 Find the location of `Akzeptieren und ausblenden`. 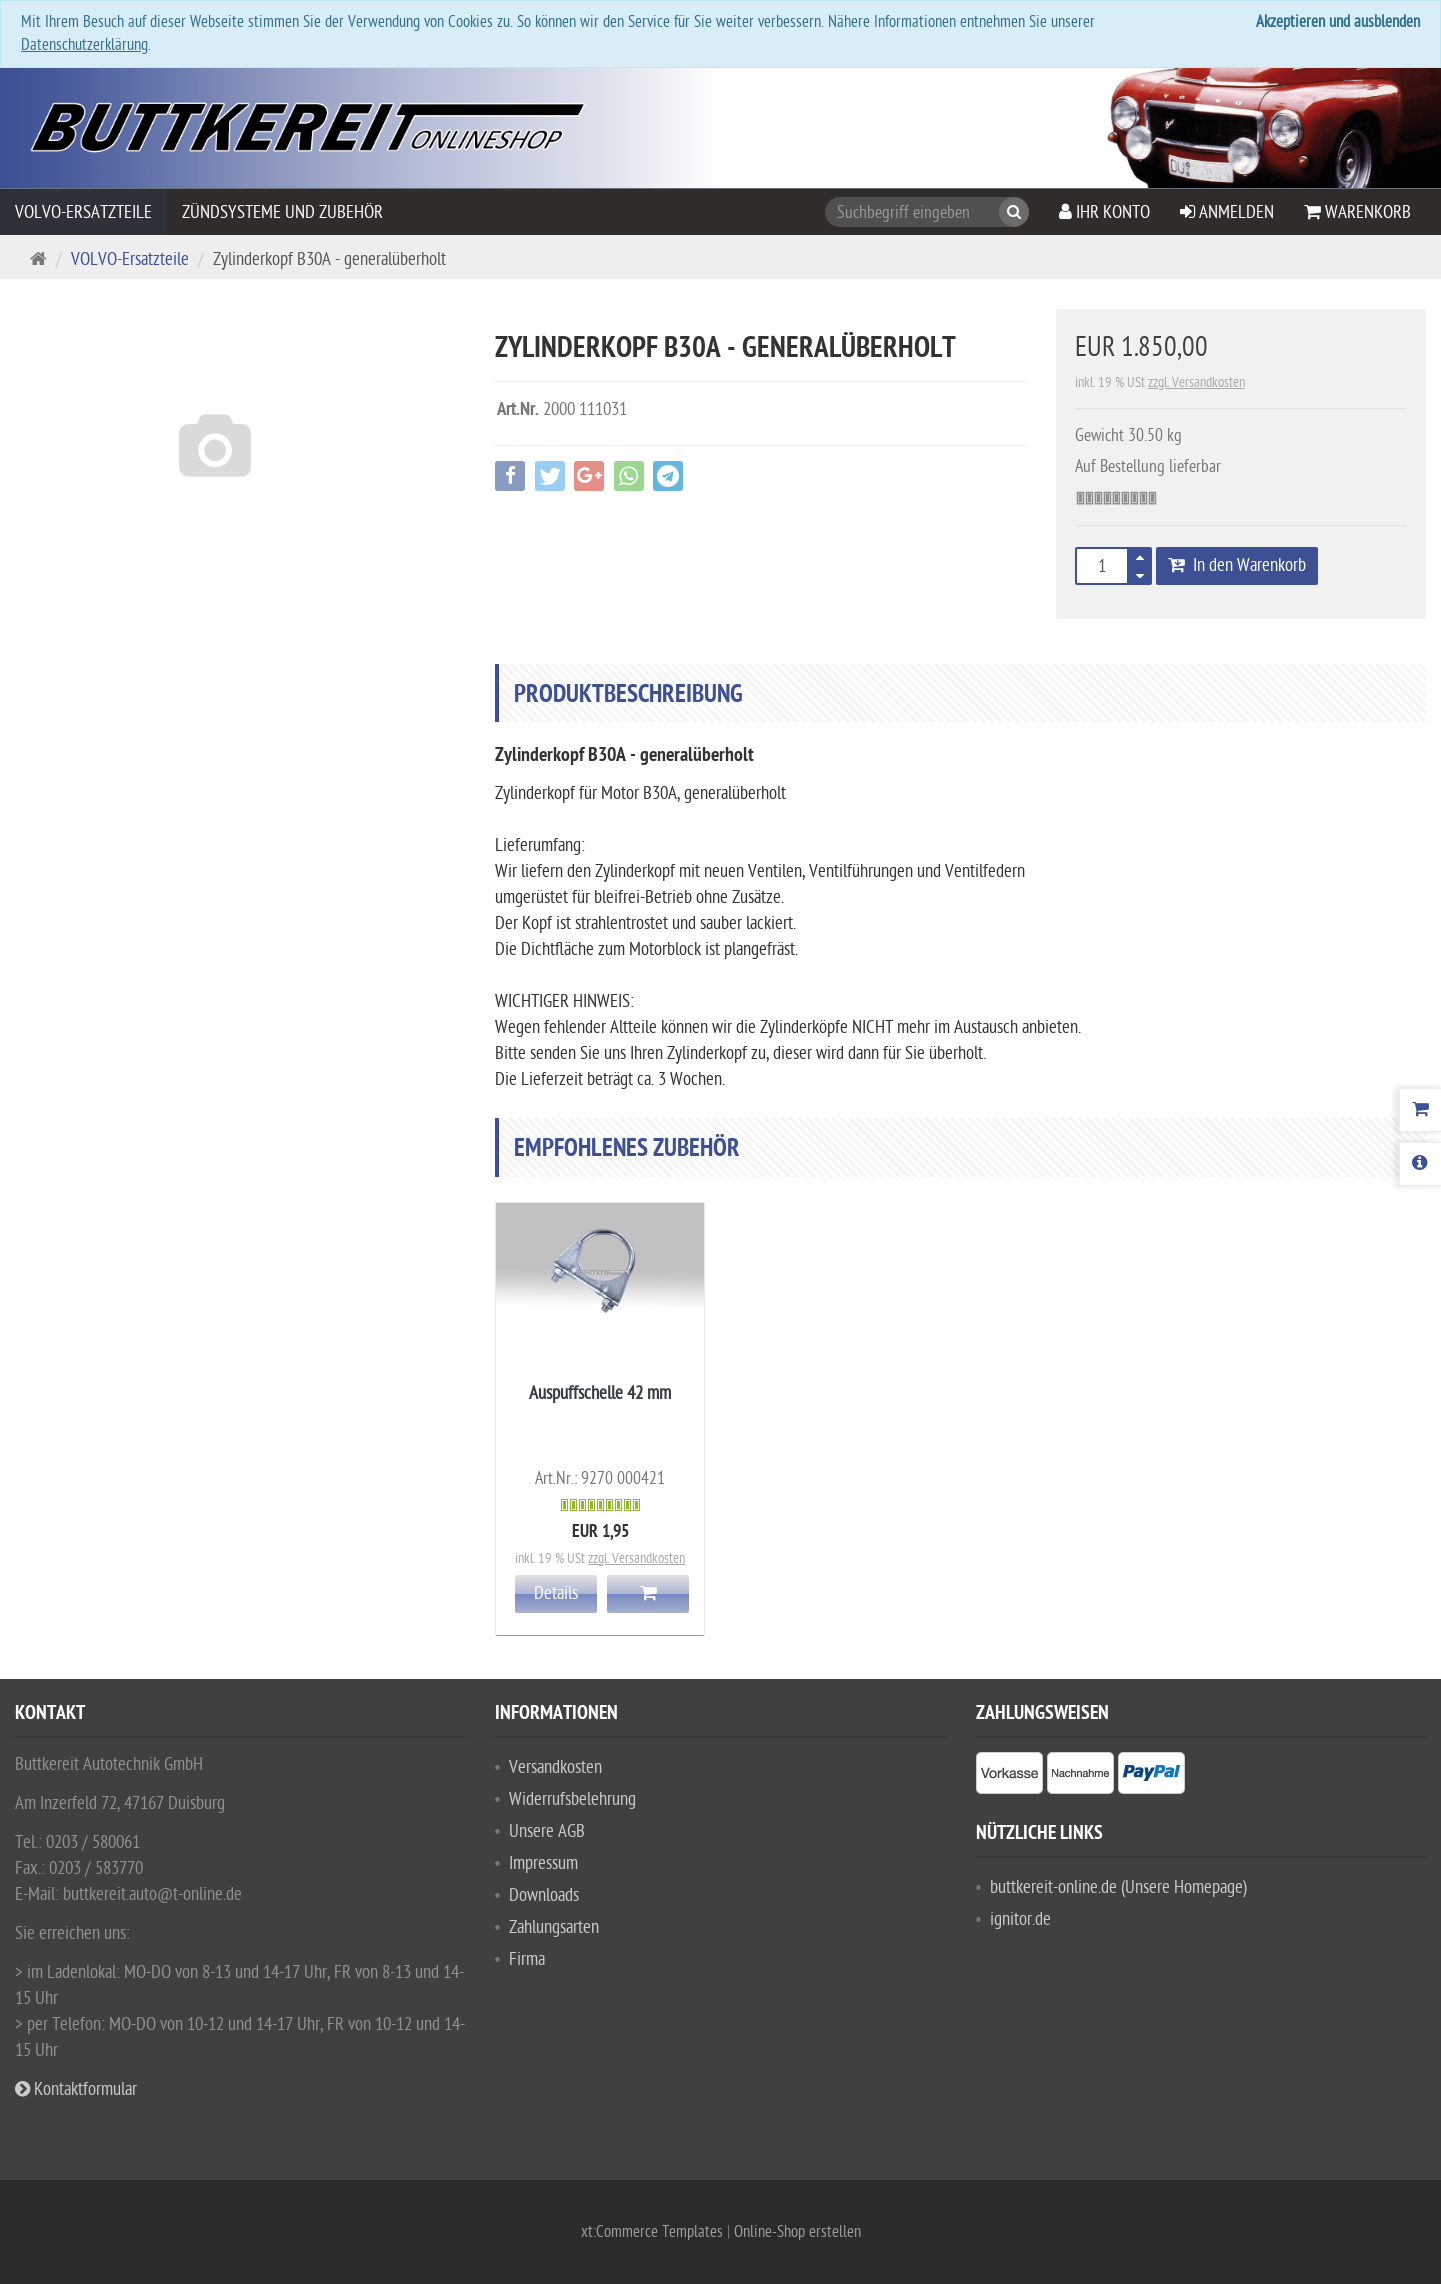

Akzeptieren und ausblenden is located at coordinates (1338, 22).